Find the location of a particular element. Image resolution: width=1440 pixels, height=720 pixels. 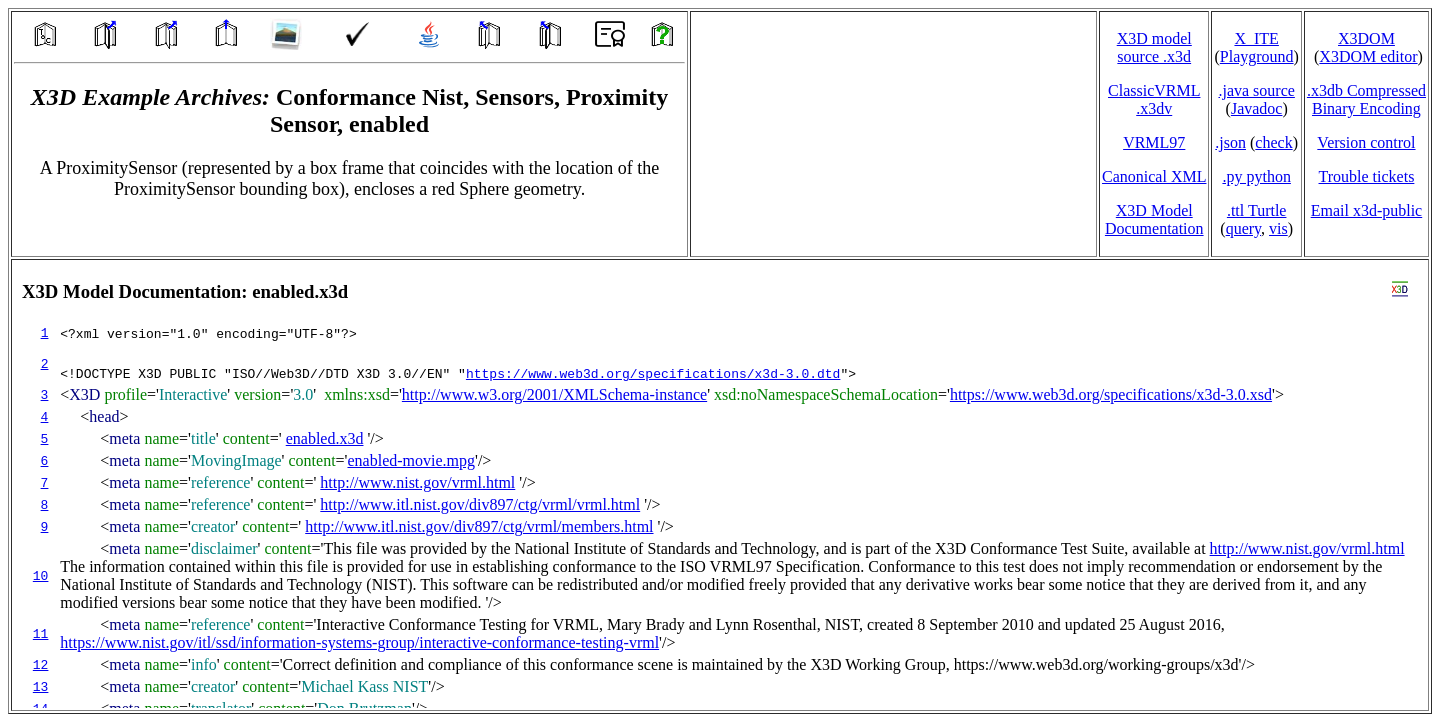

X3D model source .x3d is located at coordinates (1154, 47).